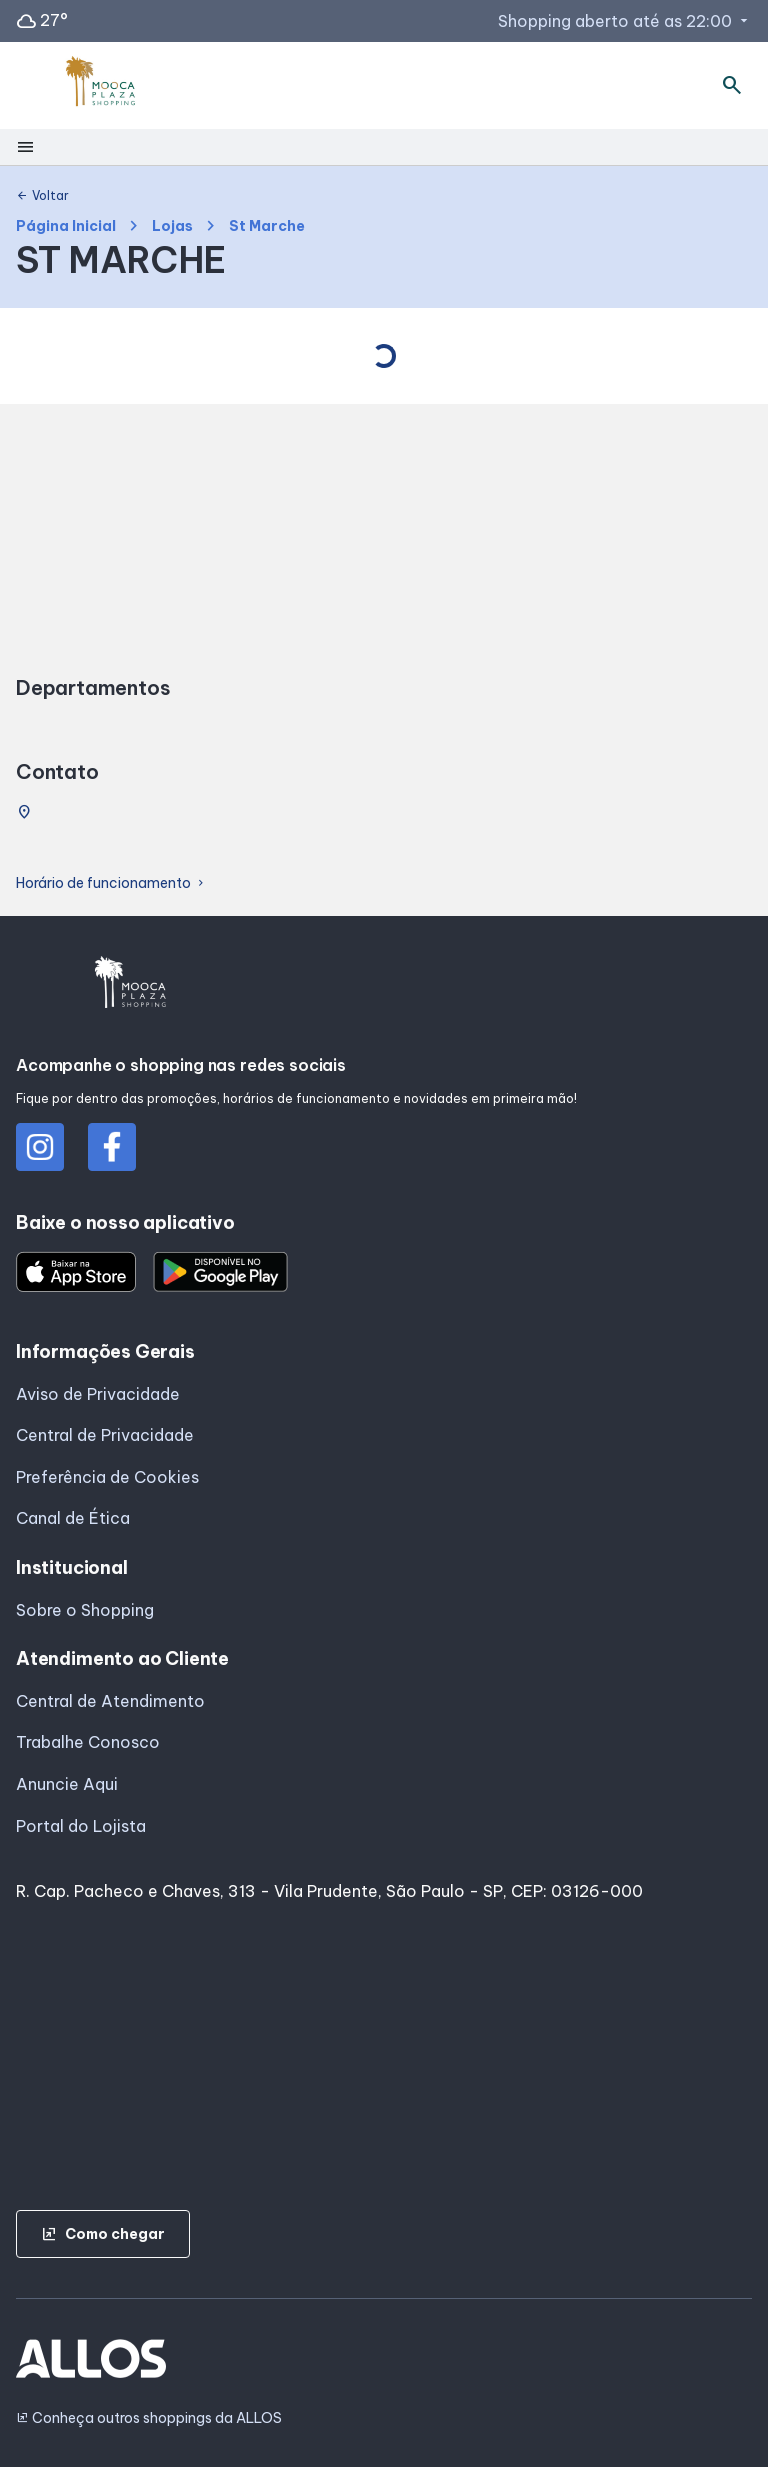 The image size is (768, 2467). I want to click on Aviso de Privacidade, so click(98, 1394).